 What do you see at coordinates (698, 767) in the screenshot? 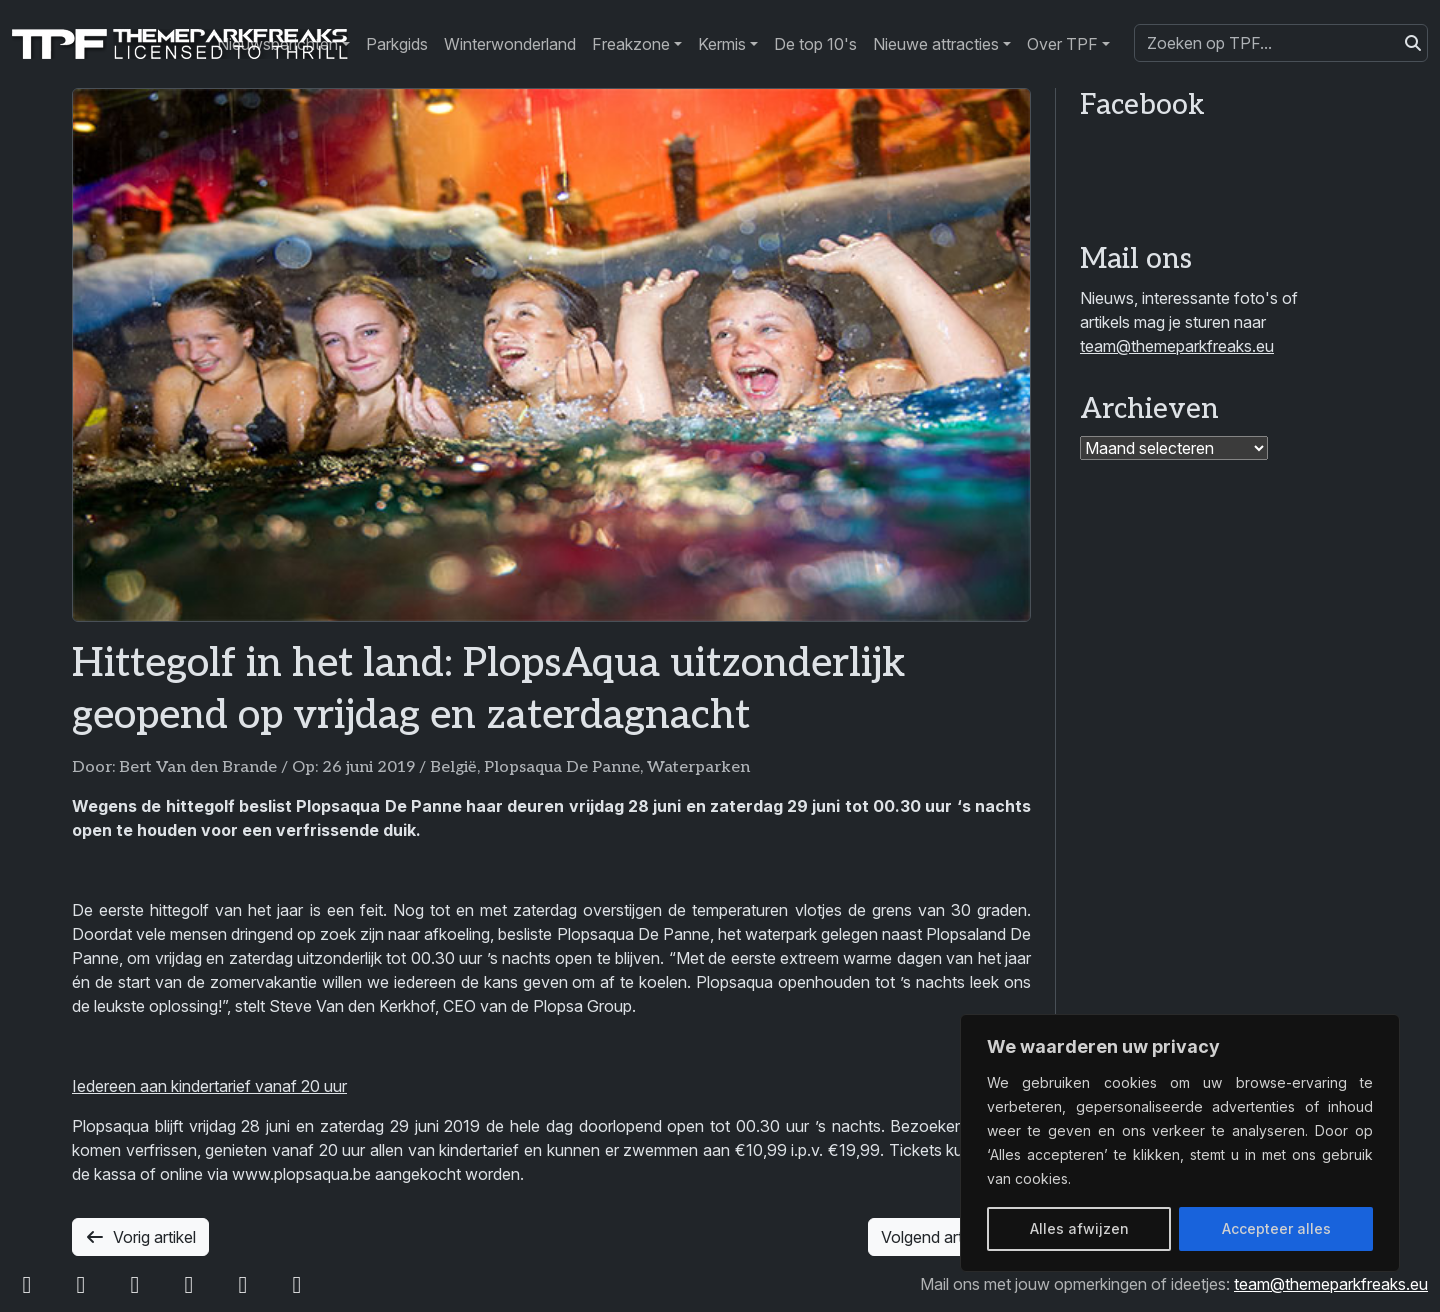
I see `Waterparken` at bounding box center [698, 767].